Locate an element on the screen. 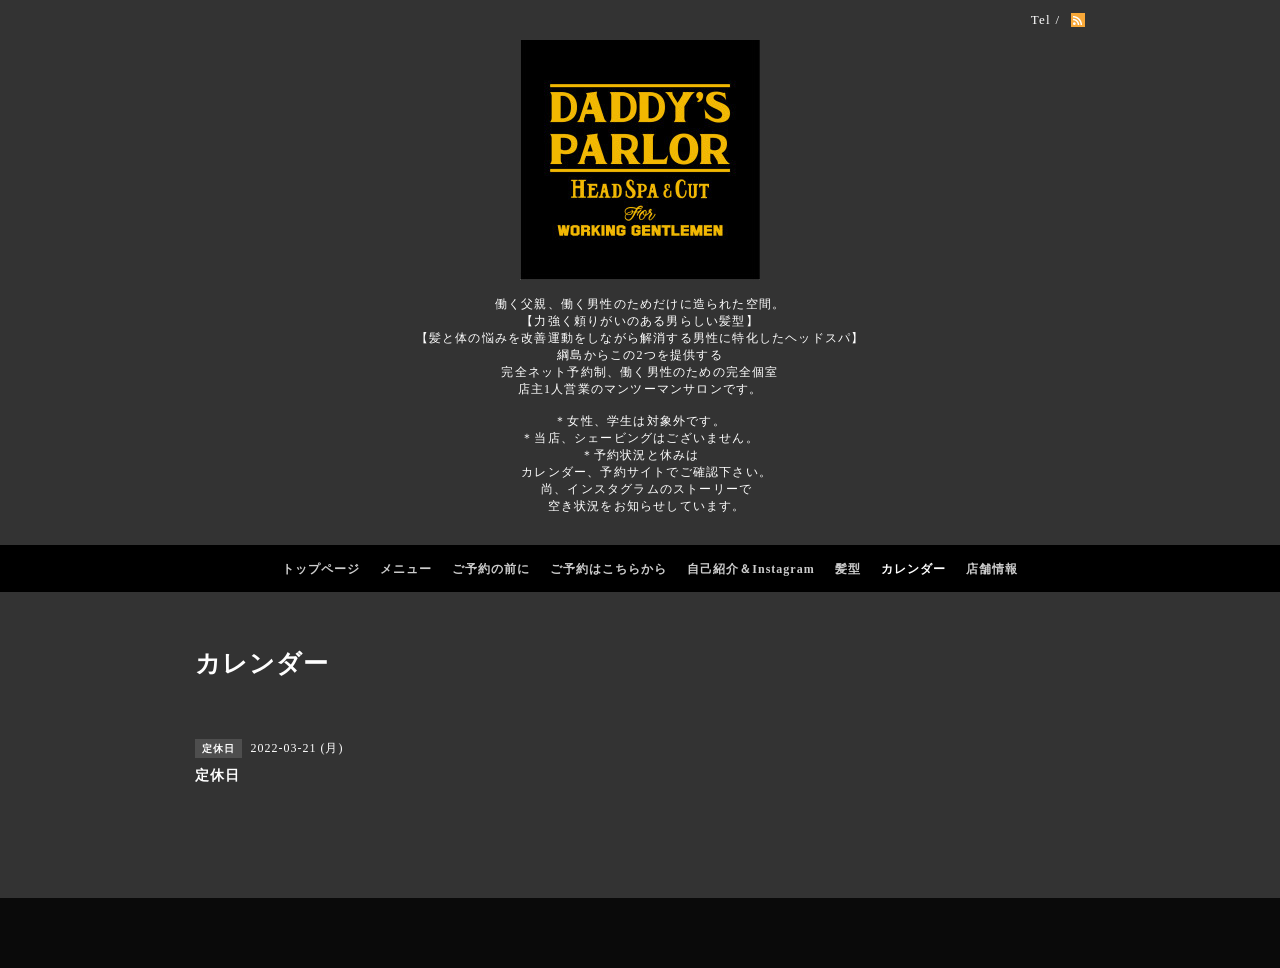 The width and height of the screenshot is (1280, 968). カレンダー is located at coordinates (913, 569).